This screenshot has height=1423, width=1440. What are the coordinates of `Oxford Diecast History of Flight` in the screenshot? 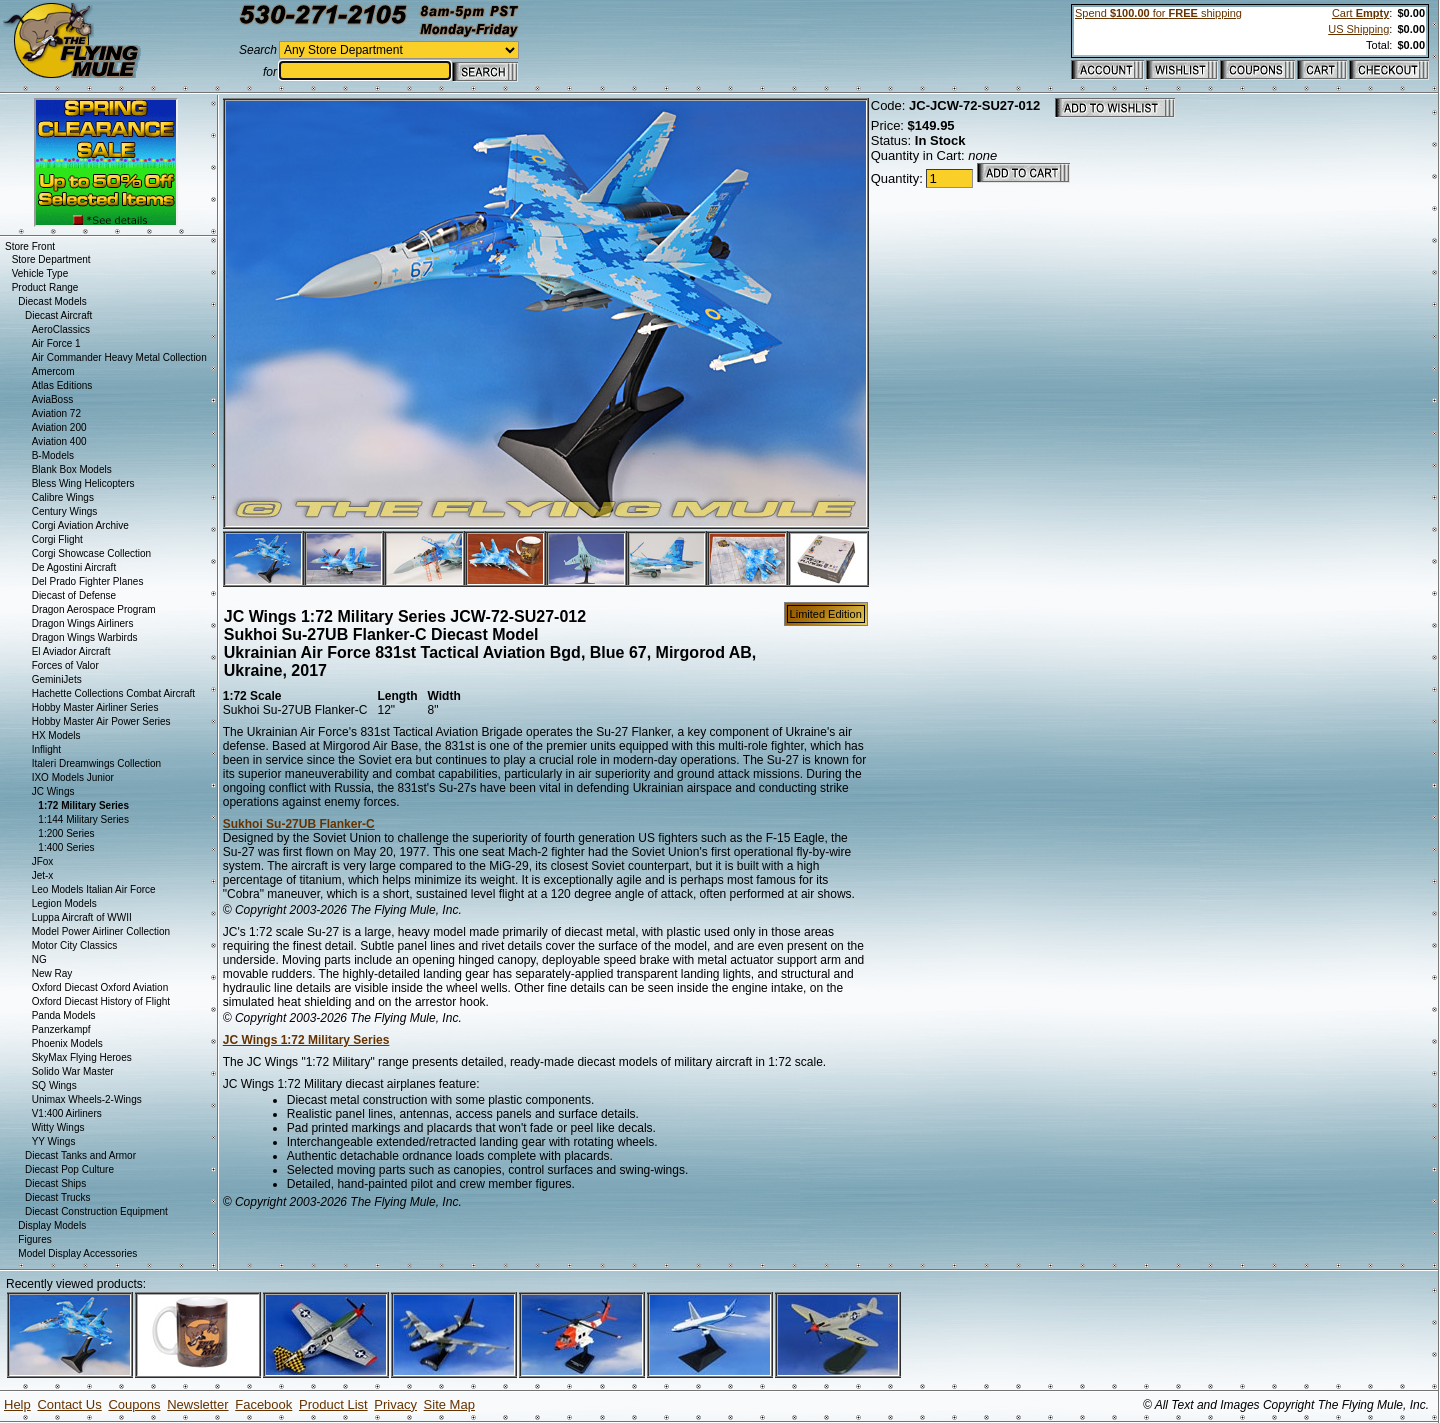 It's located at (101, 1001).